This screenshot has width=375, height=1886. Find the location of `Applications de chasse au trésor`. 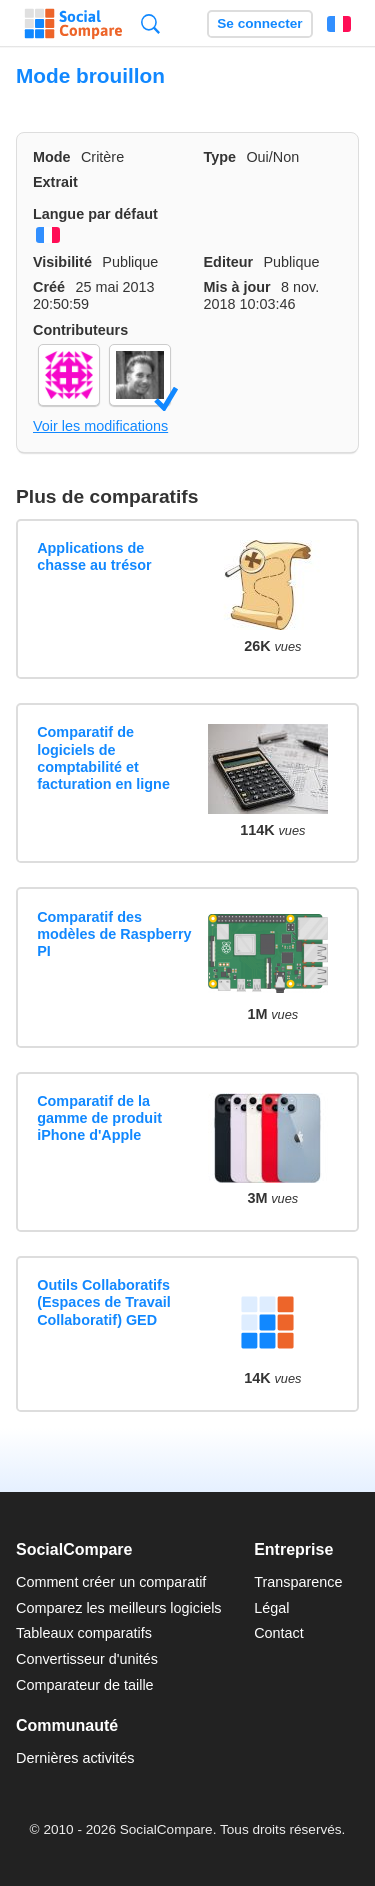

Applications de chasse au trésor is located at coordinates (94, 556).